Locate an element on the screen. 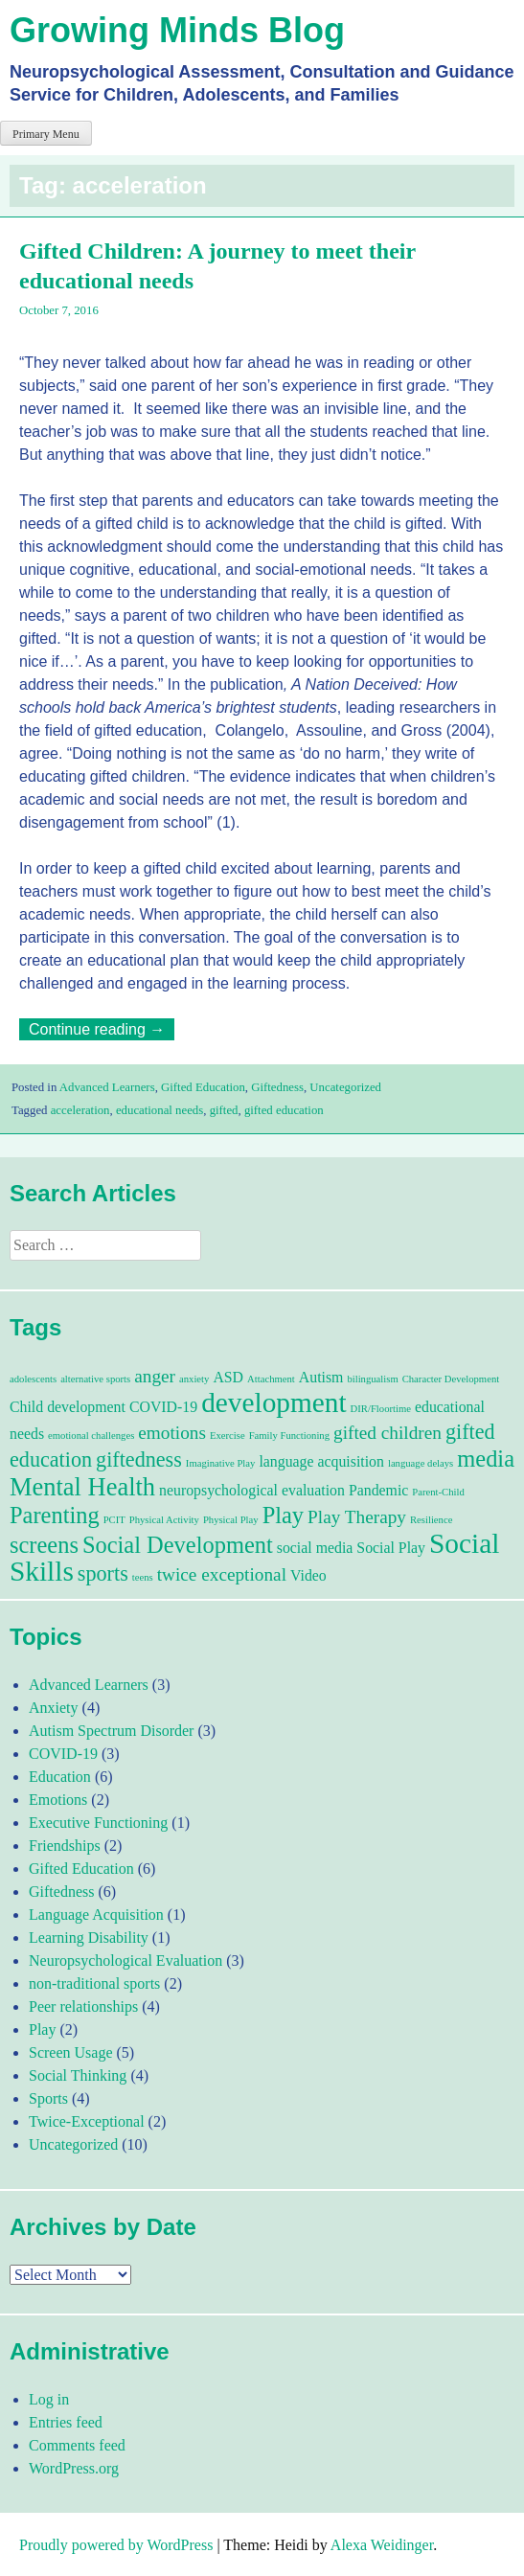  Family Functioning [Family Functioning (1 item)] is located at coordinates (289, 1435).